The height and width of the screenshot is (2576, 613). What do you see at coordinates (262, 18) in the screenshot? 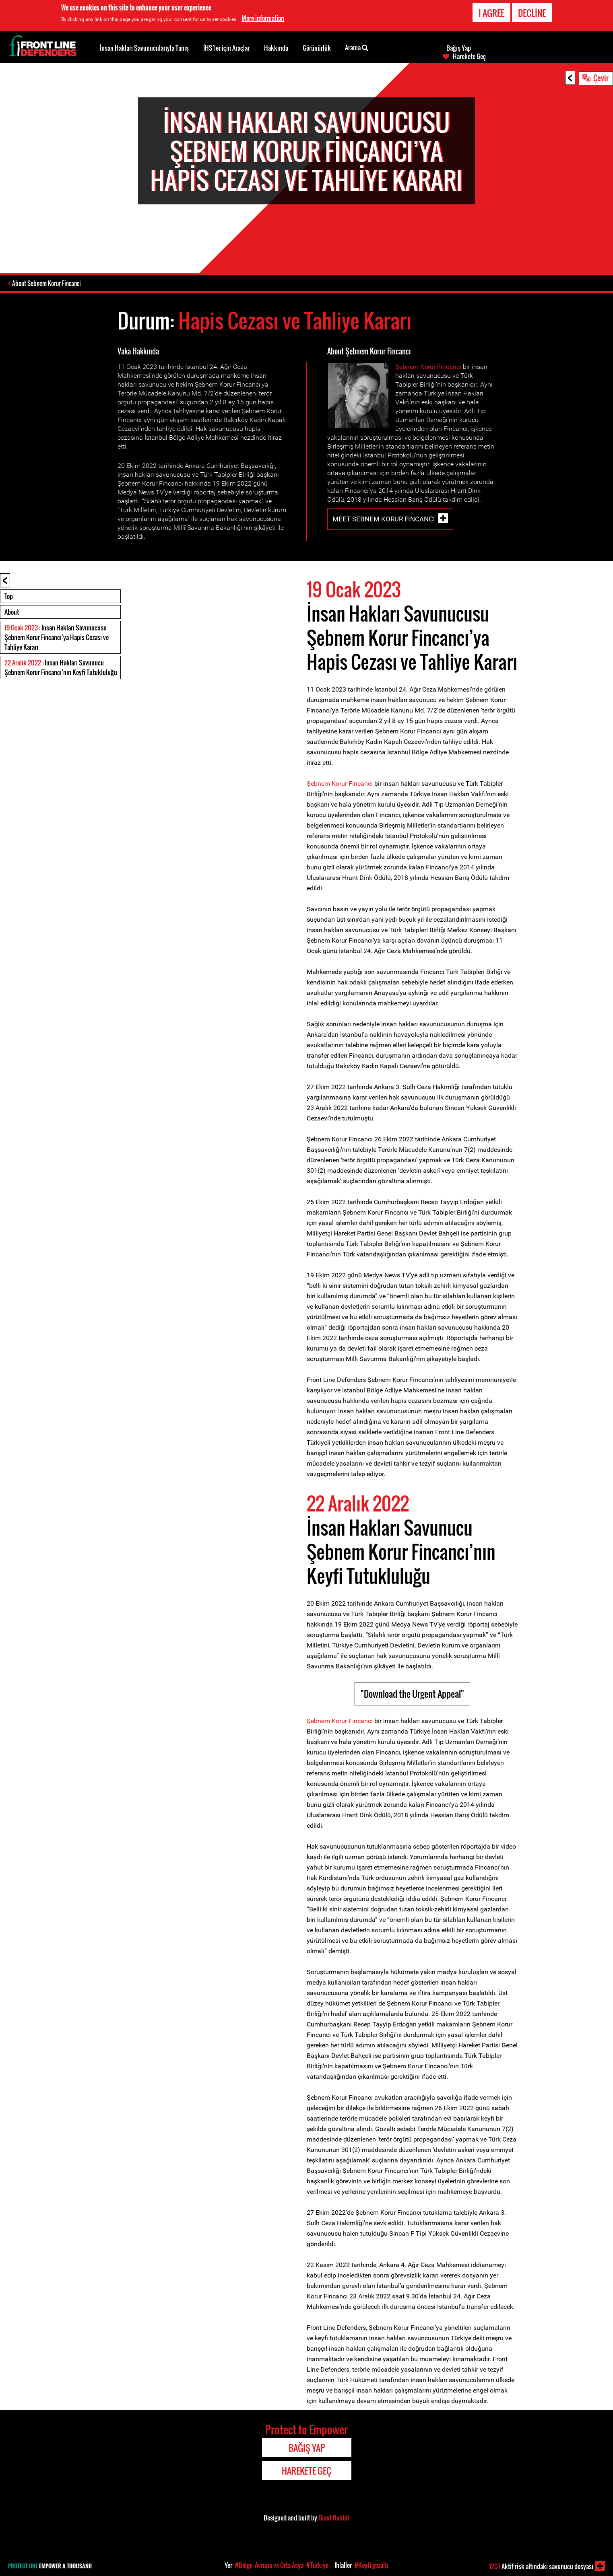
I see `More information` at bounding box center [262, 18].